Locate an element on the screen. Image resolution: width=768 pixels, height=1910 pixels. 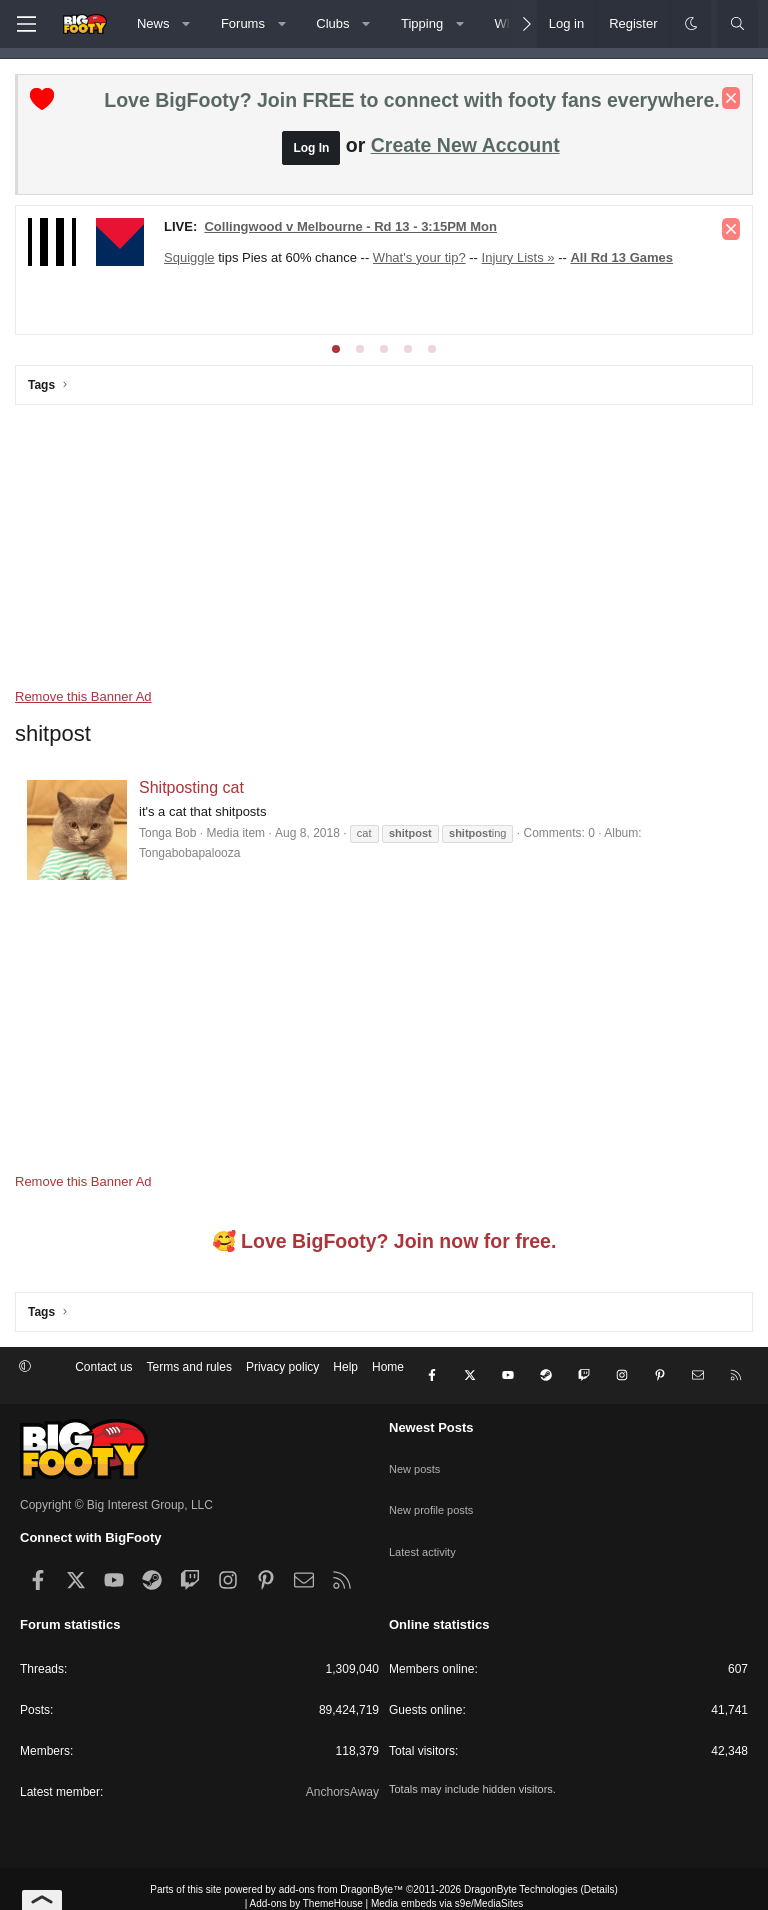
Clubs is located at coordinates (332, 23).